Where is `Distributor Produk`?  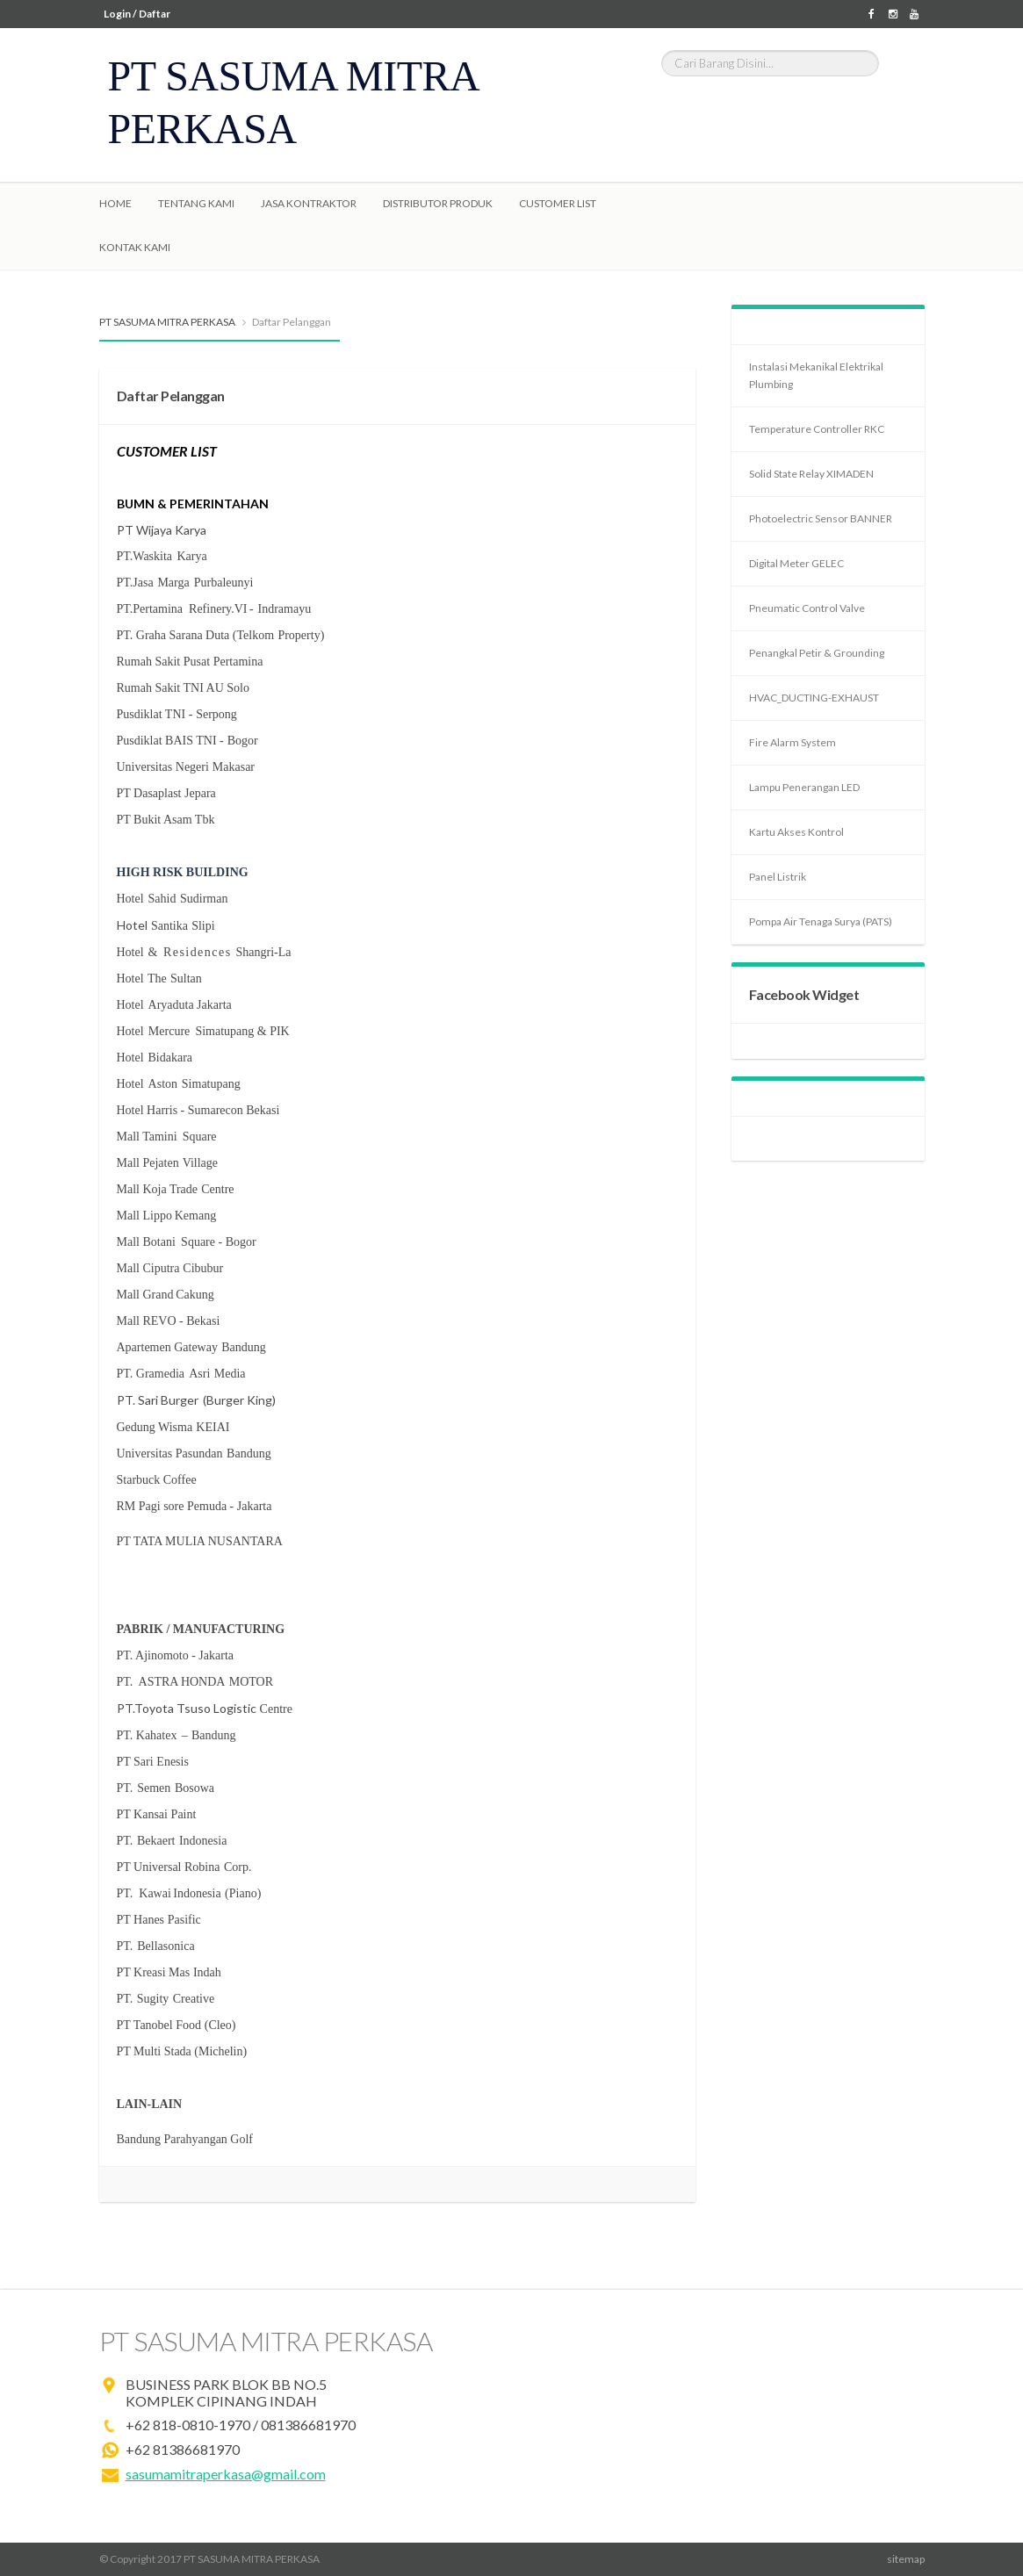
Distributor Produk is located at coordinates (438, 203).